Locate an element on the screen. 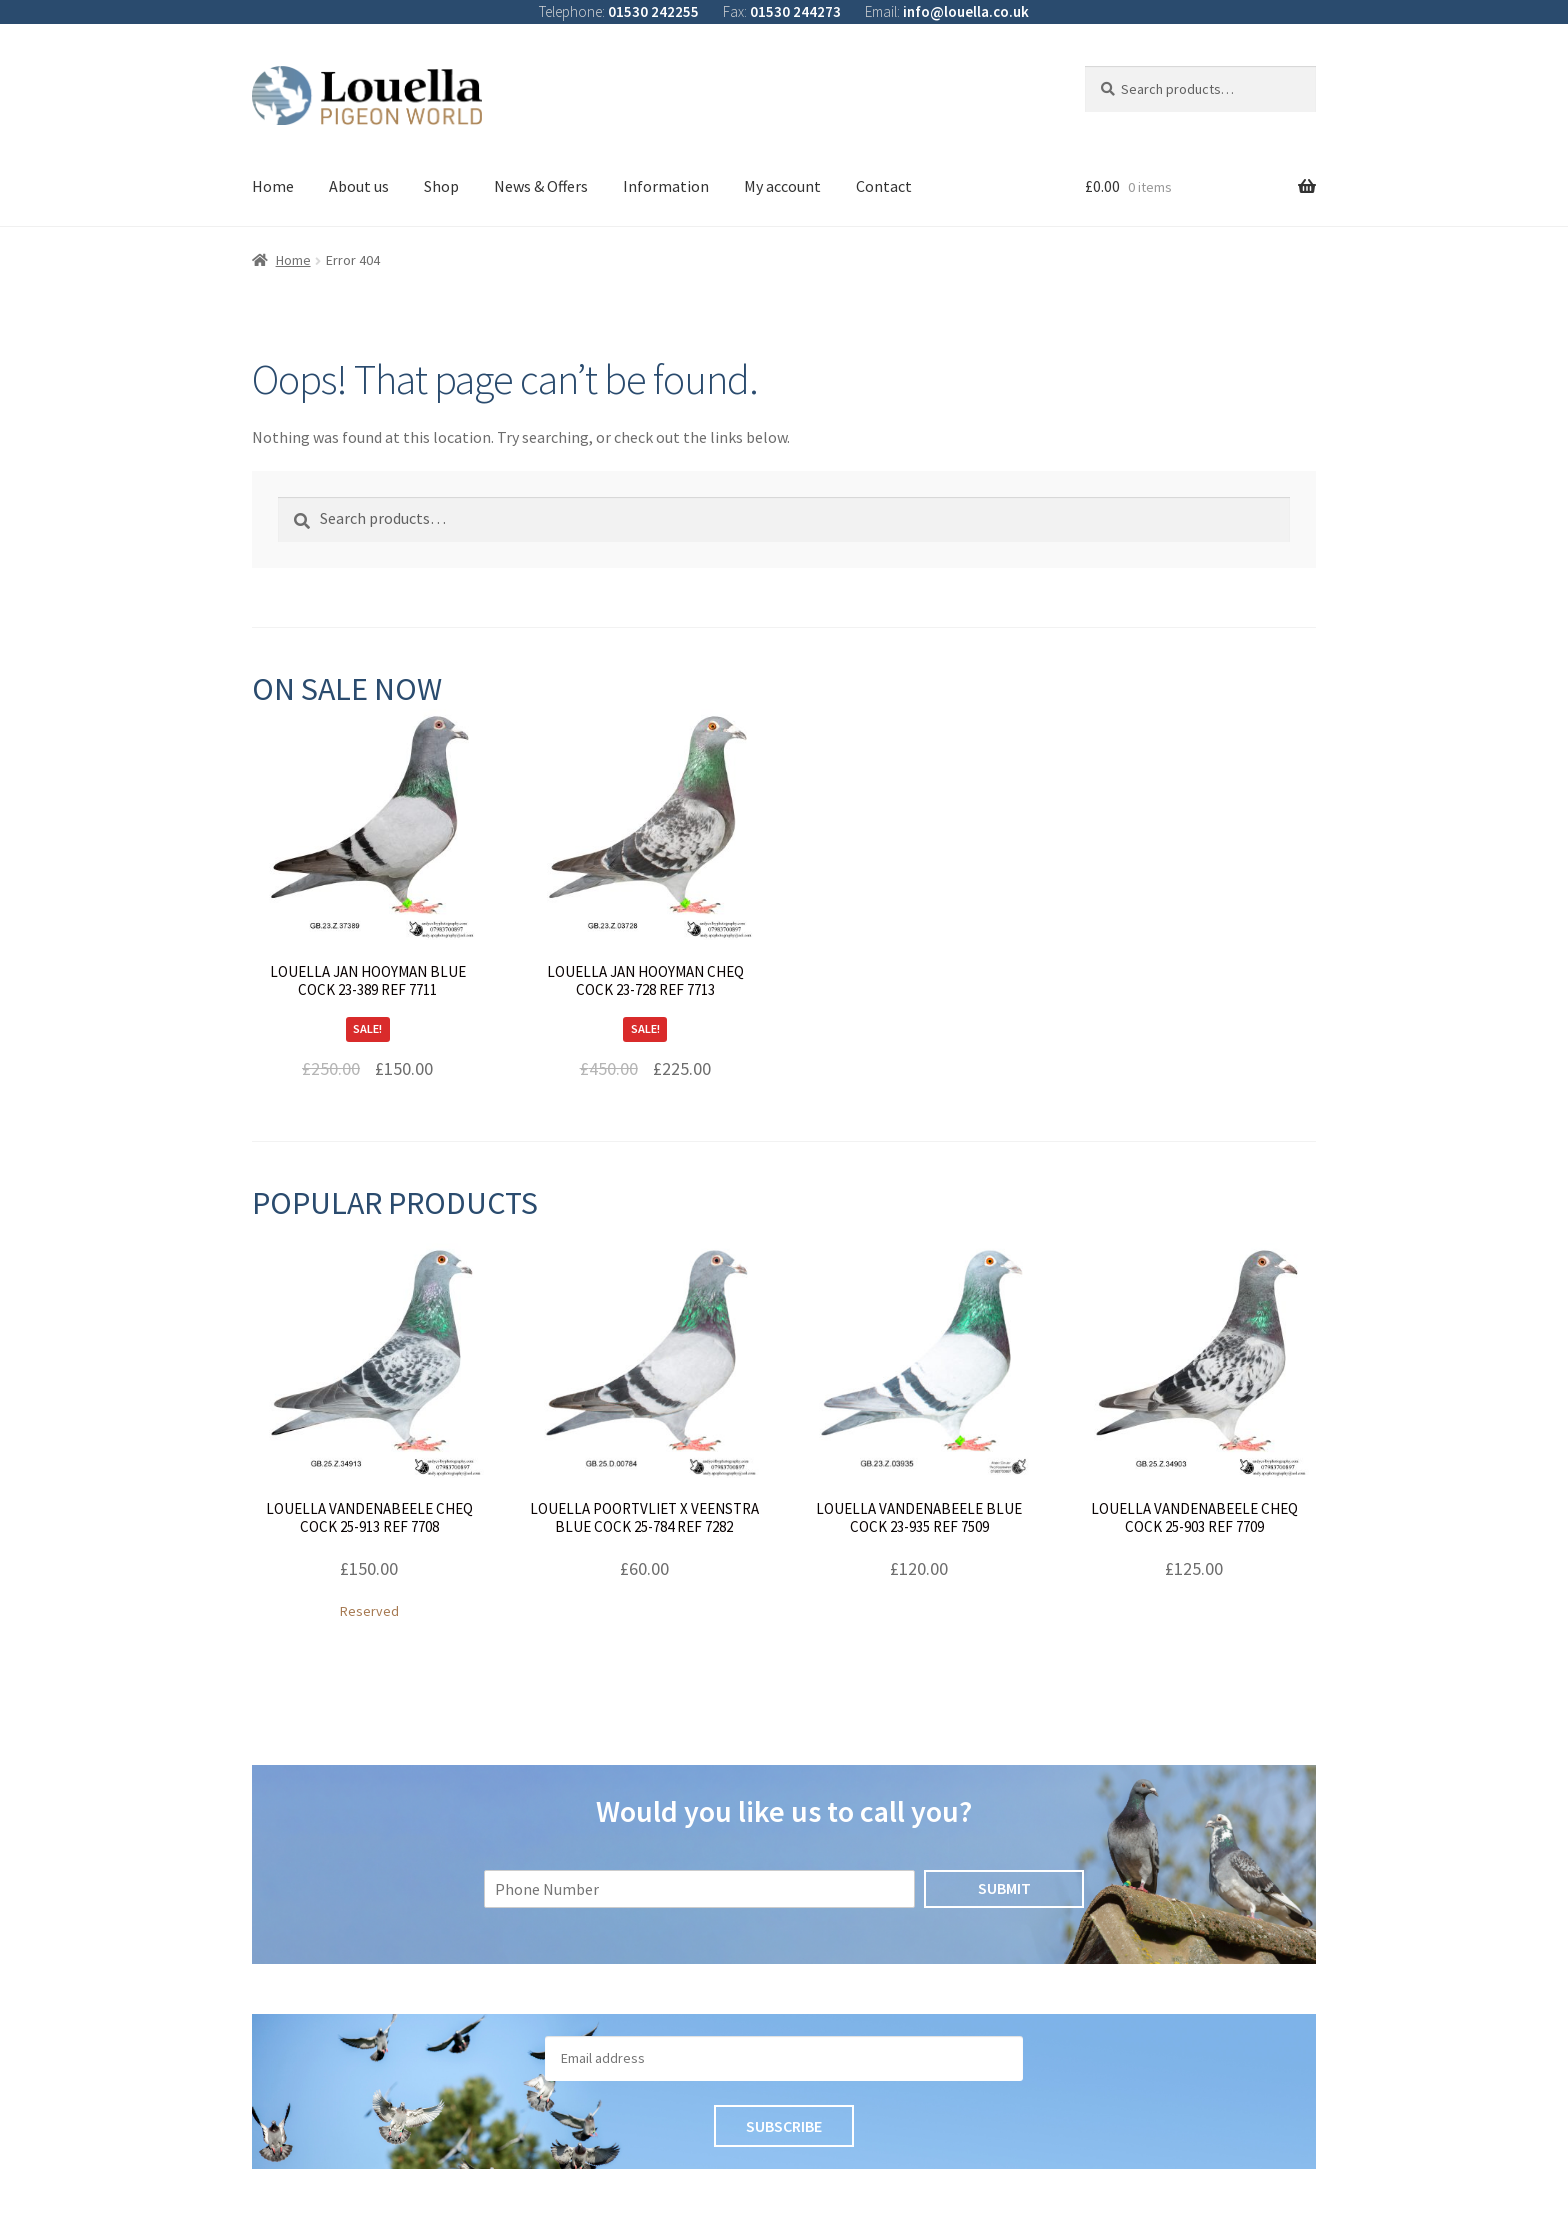 This screenshot has width=1568, height=2219. Contact is located at coordinates (884, 186).